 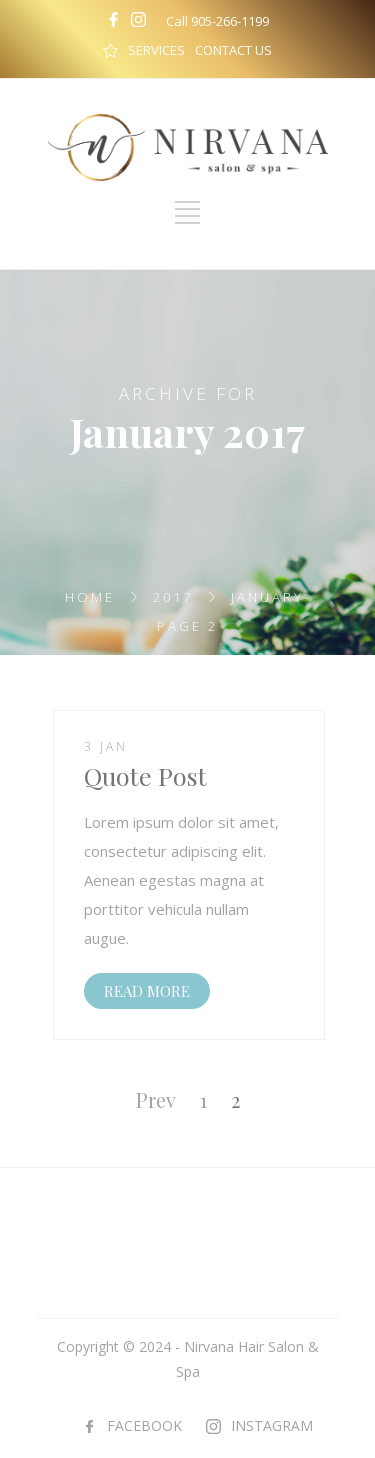 What do you see at coordinates (217, 21) in the screenshot?
I see `Call 905-266-1199` at bounding box center [217, 21].